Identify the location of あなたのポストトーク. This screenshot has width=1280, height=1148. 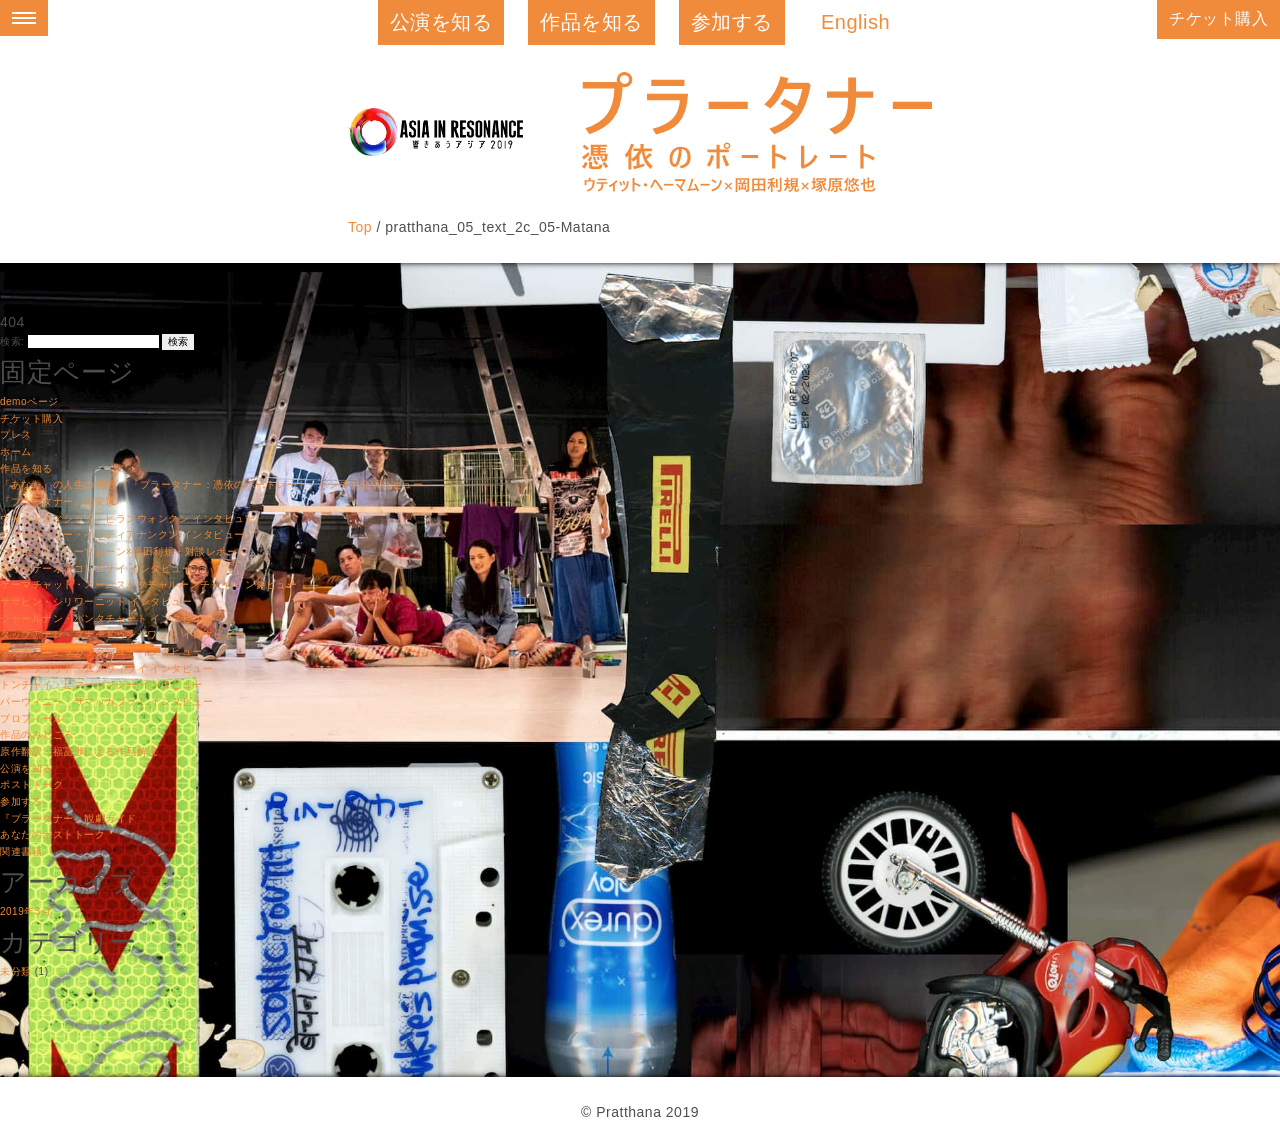
(52, 834).